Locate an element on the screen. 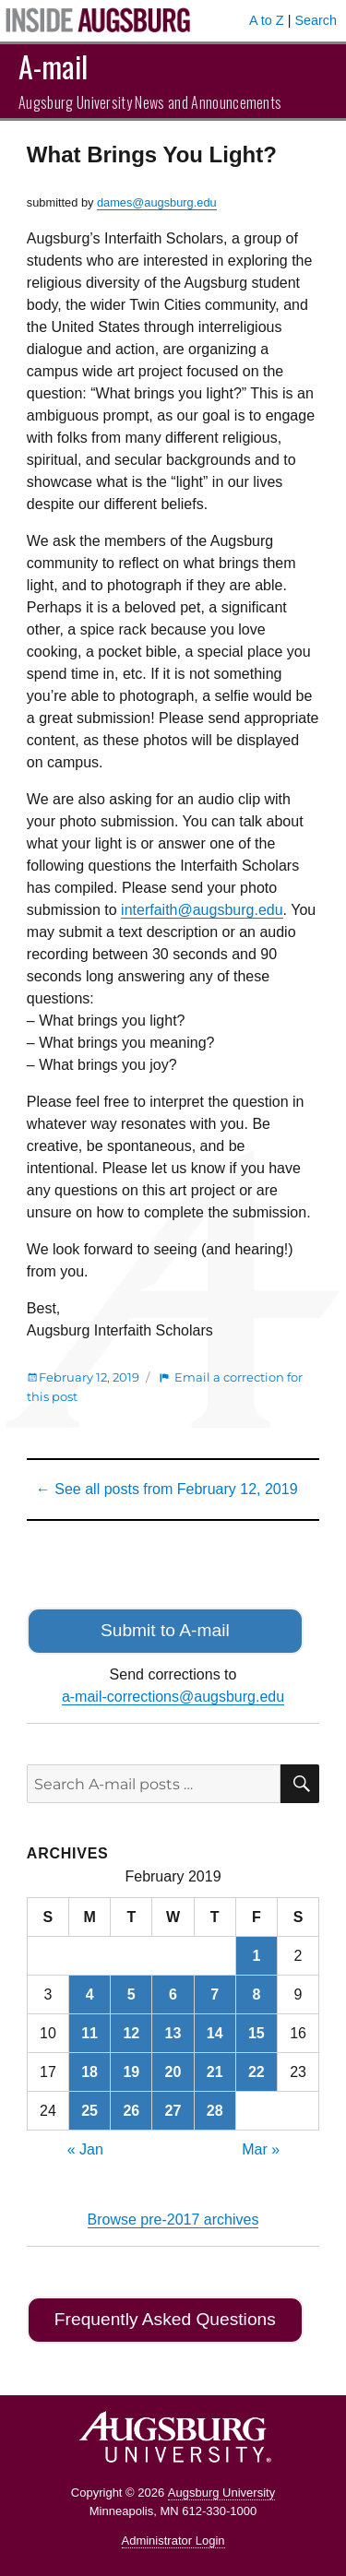  4 [Posts published on February 4, 2019] is located at coordinates (90, 1994).